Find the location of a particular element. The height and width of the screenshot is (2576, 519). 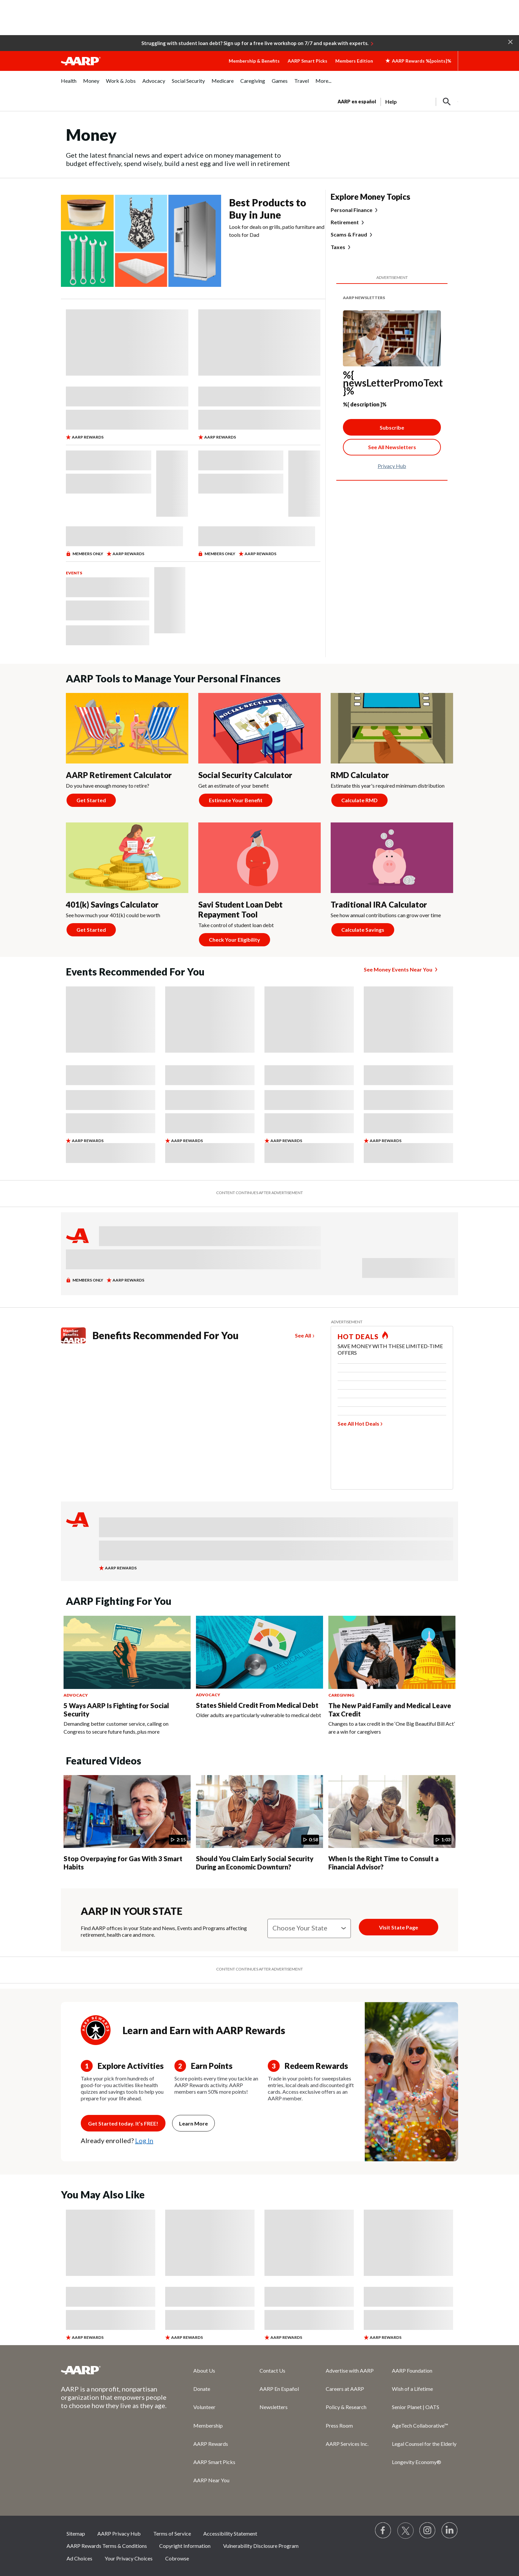

Members Edition is located at coordinates (354, 61).